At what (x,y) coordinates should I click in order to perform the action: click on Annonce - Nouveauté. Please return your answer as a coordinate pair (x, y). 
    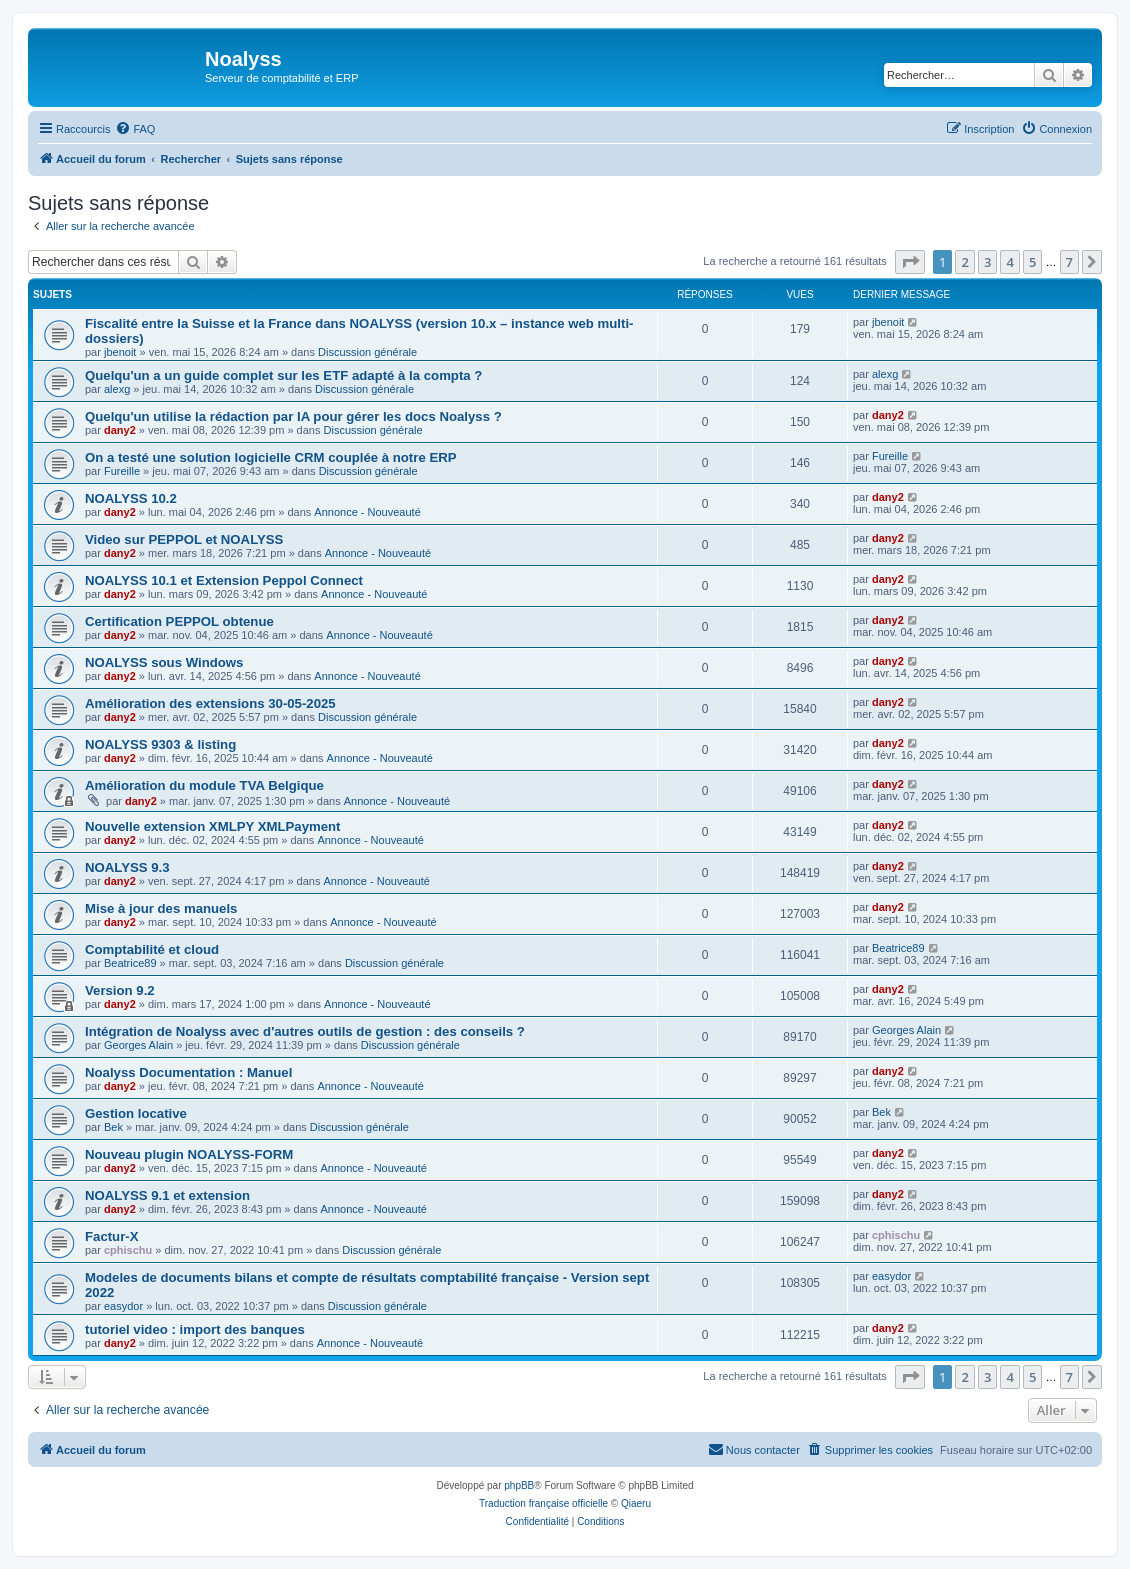
    Looking at the image, I should click on (367, 512).